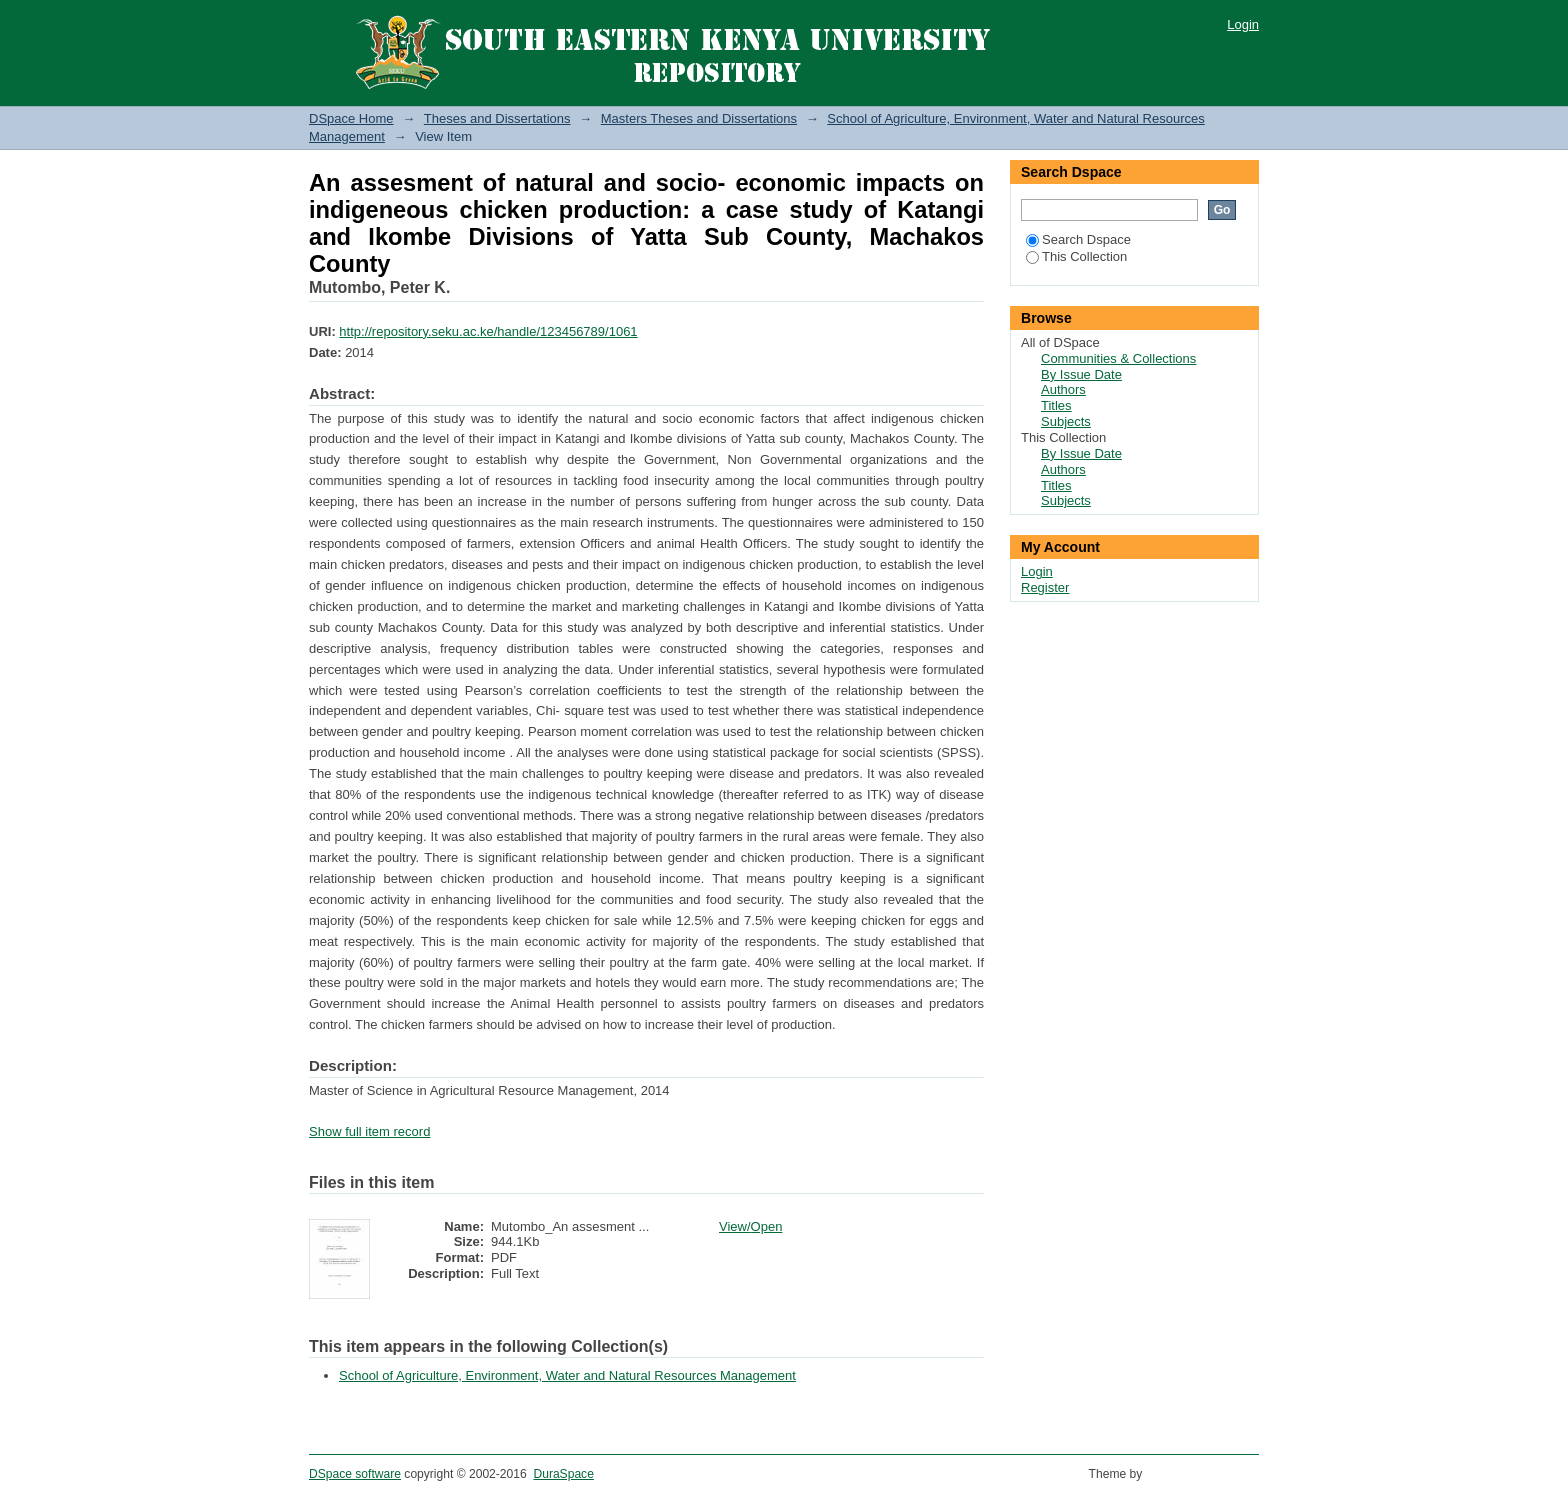 This screenshot has width=1568, height=1505. What do you see at coordinates (488, 331) in the screenshot?
I see `http://repository.seku.ac.ke/handle/123456789/1061` at bounding box center [488, 331].